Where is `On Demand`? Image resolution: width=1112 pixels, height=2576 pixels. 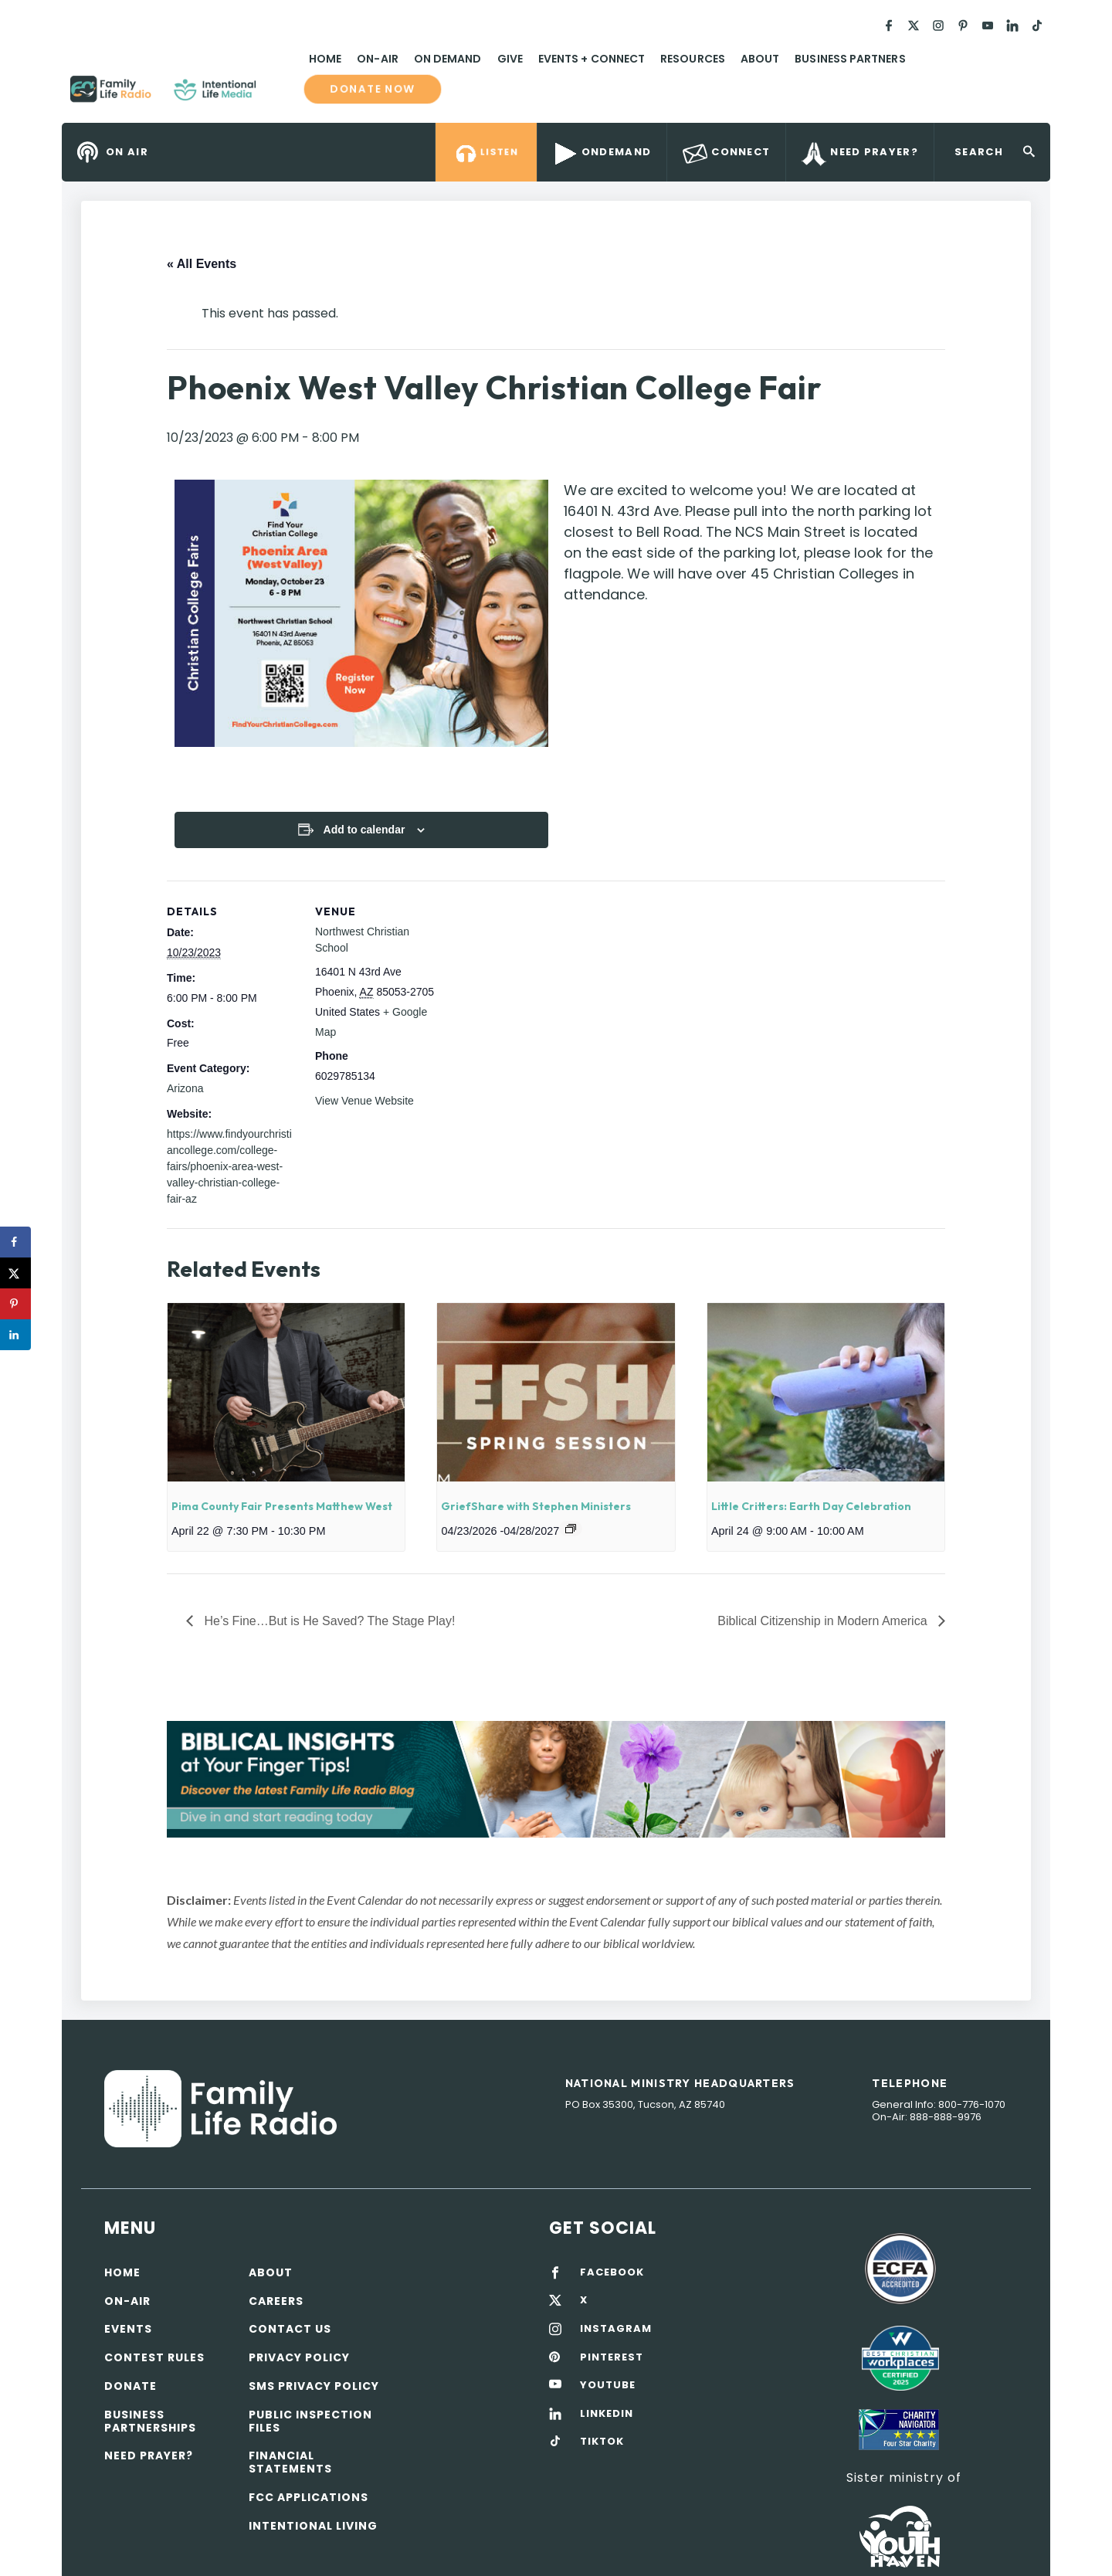
On Demand is located at coordinates (448, 58).